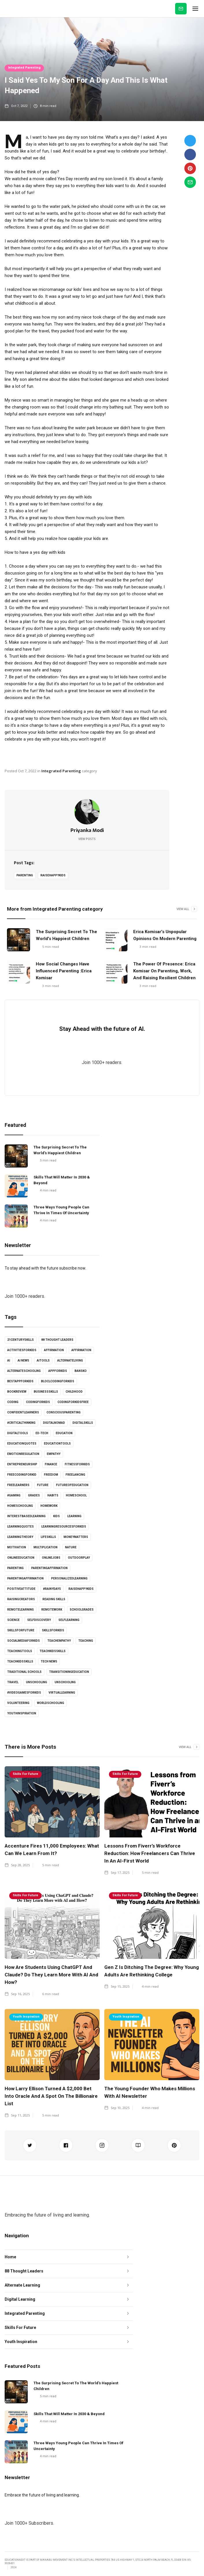 This screenshot has height=2576, width=204. Describe the element at coordinates (57, 1370) in the screenshot. I see `appforkids` at that location.